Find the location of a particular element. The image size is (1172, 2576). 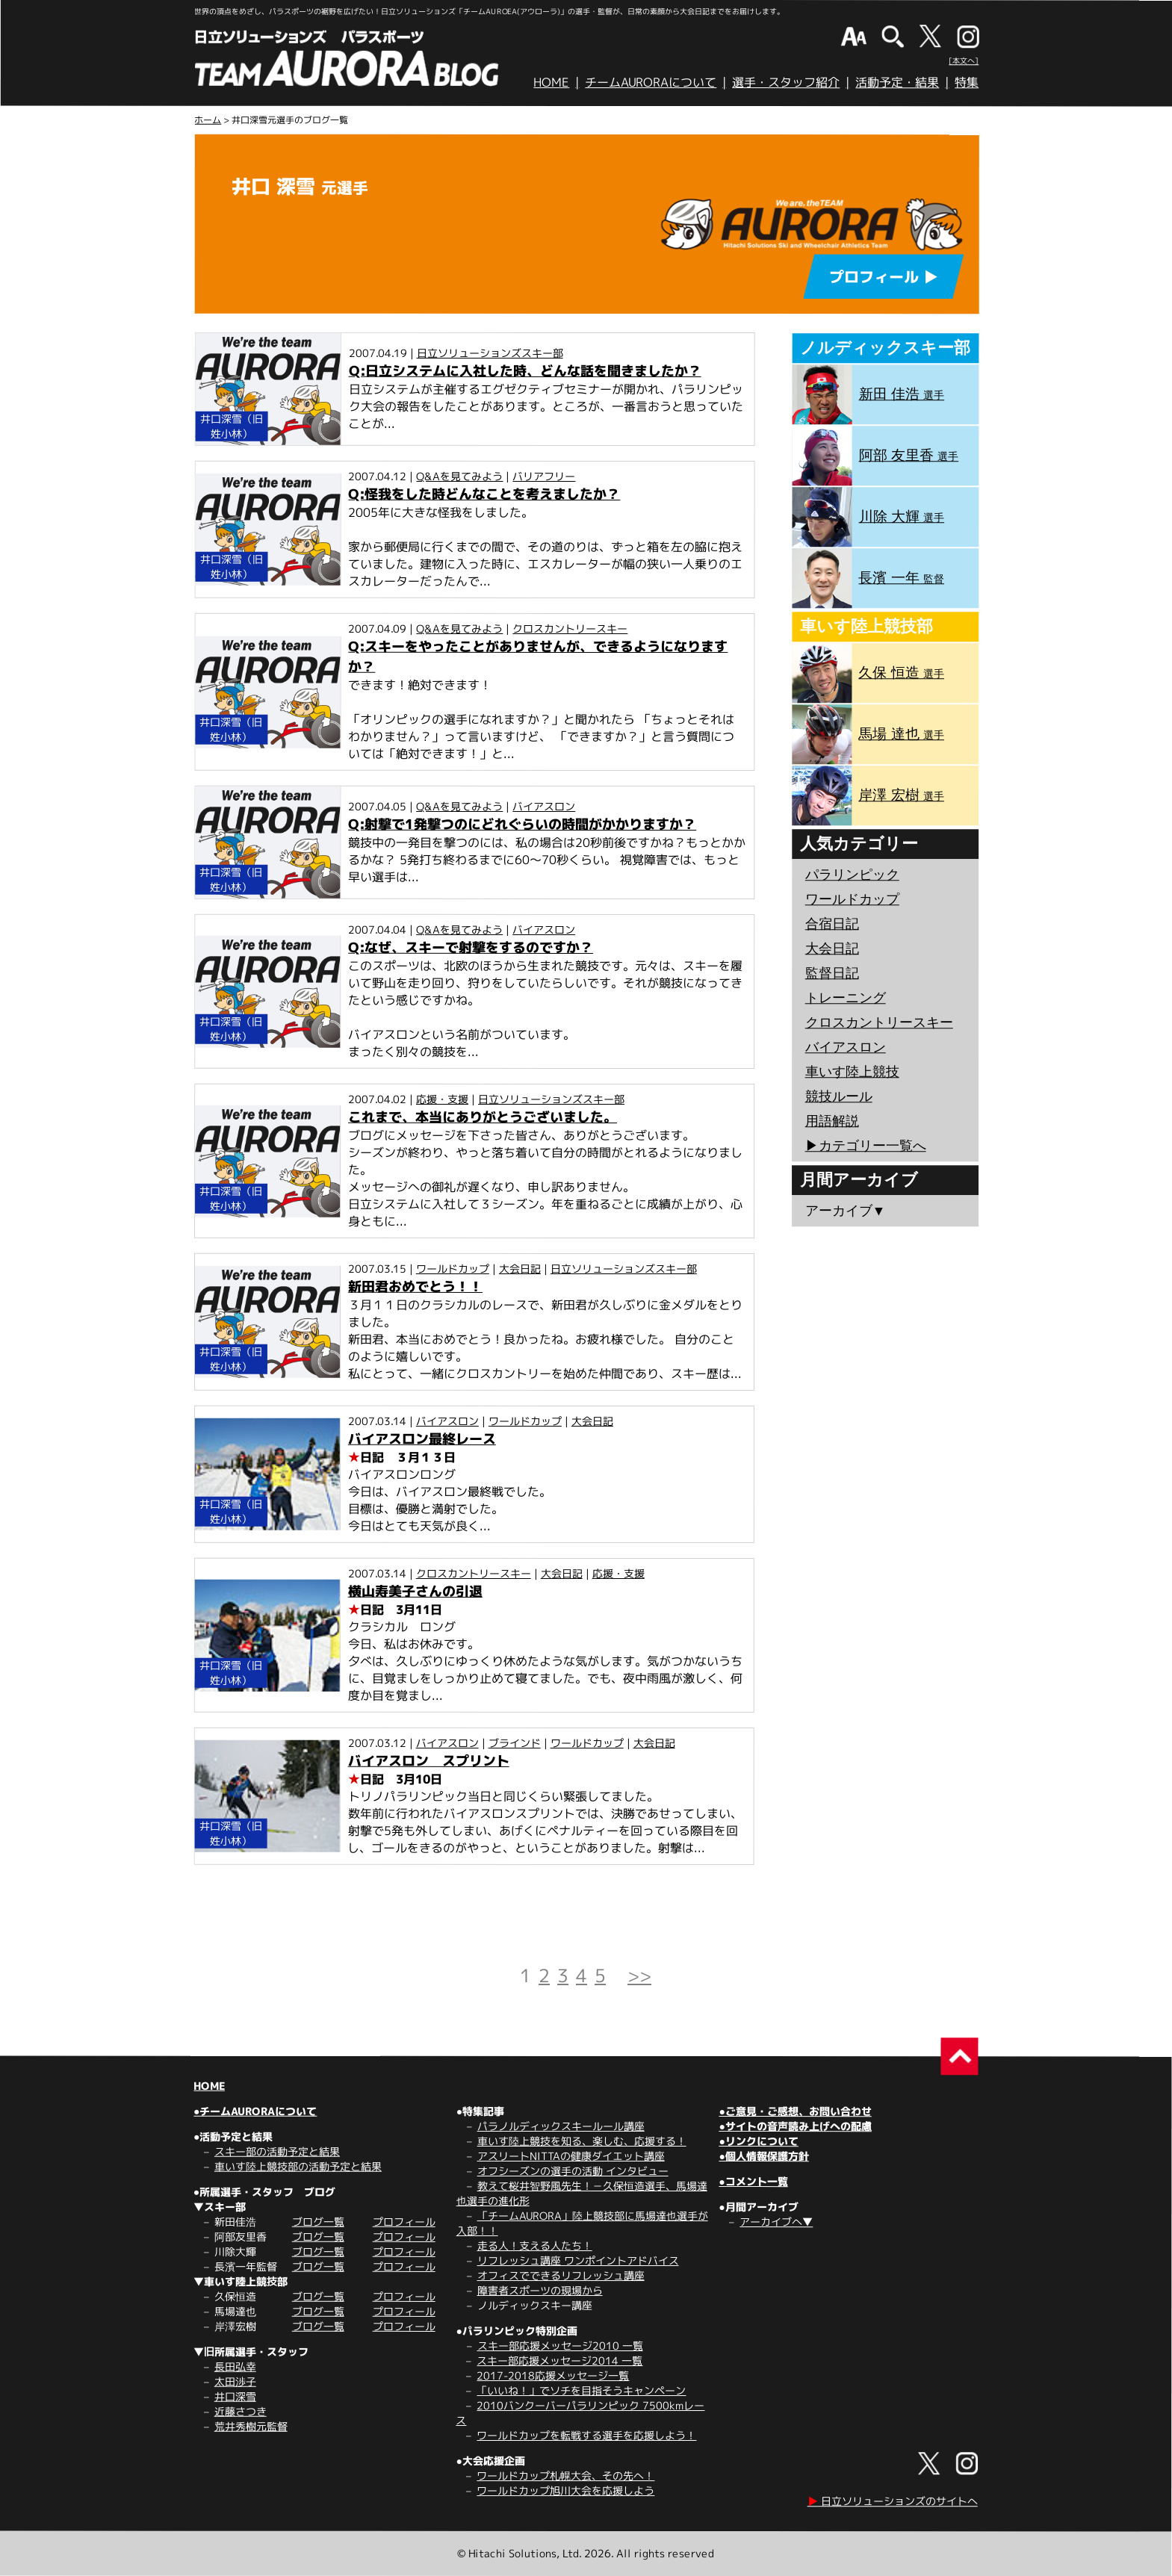

応援・支援 is located at coordinates (442, 1099).